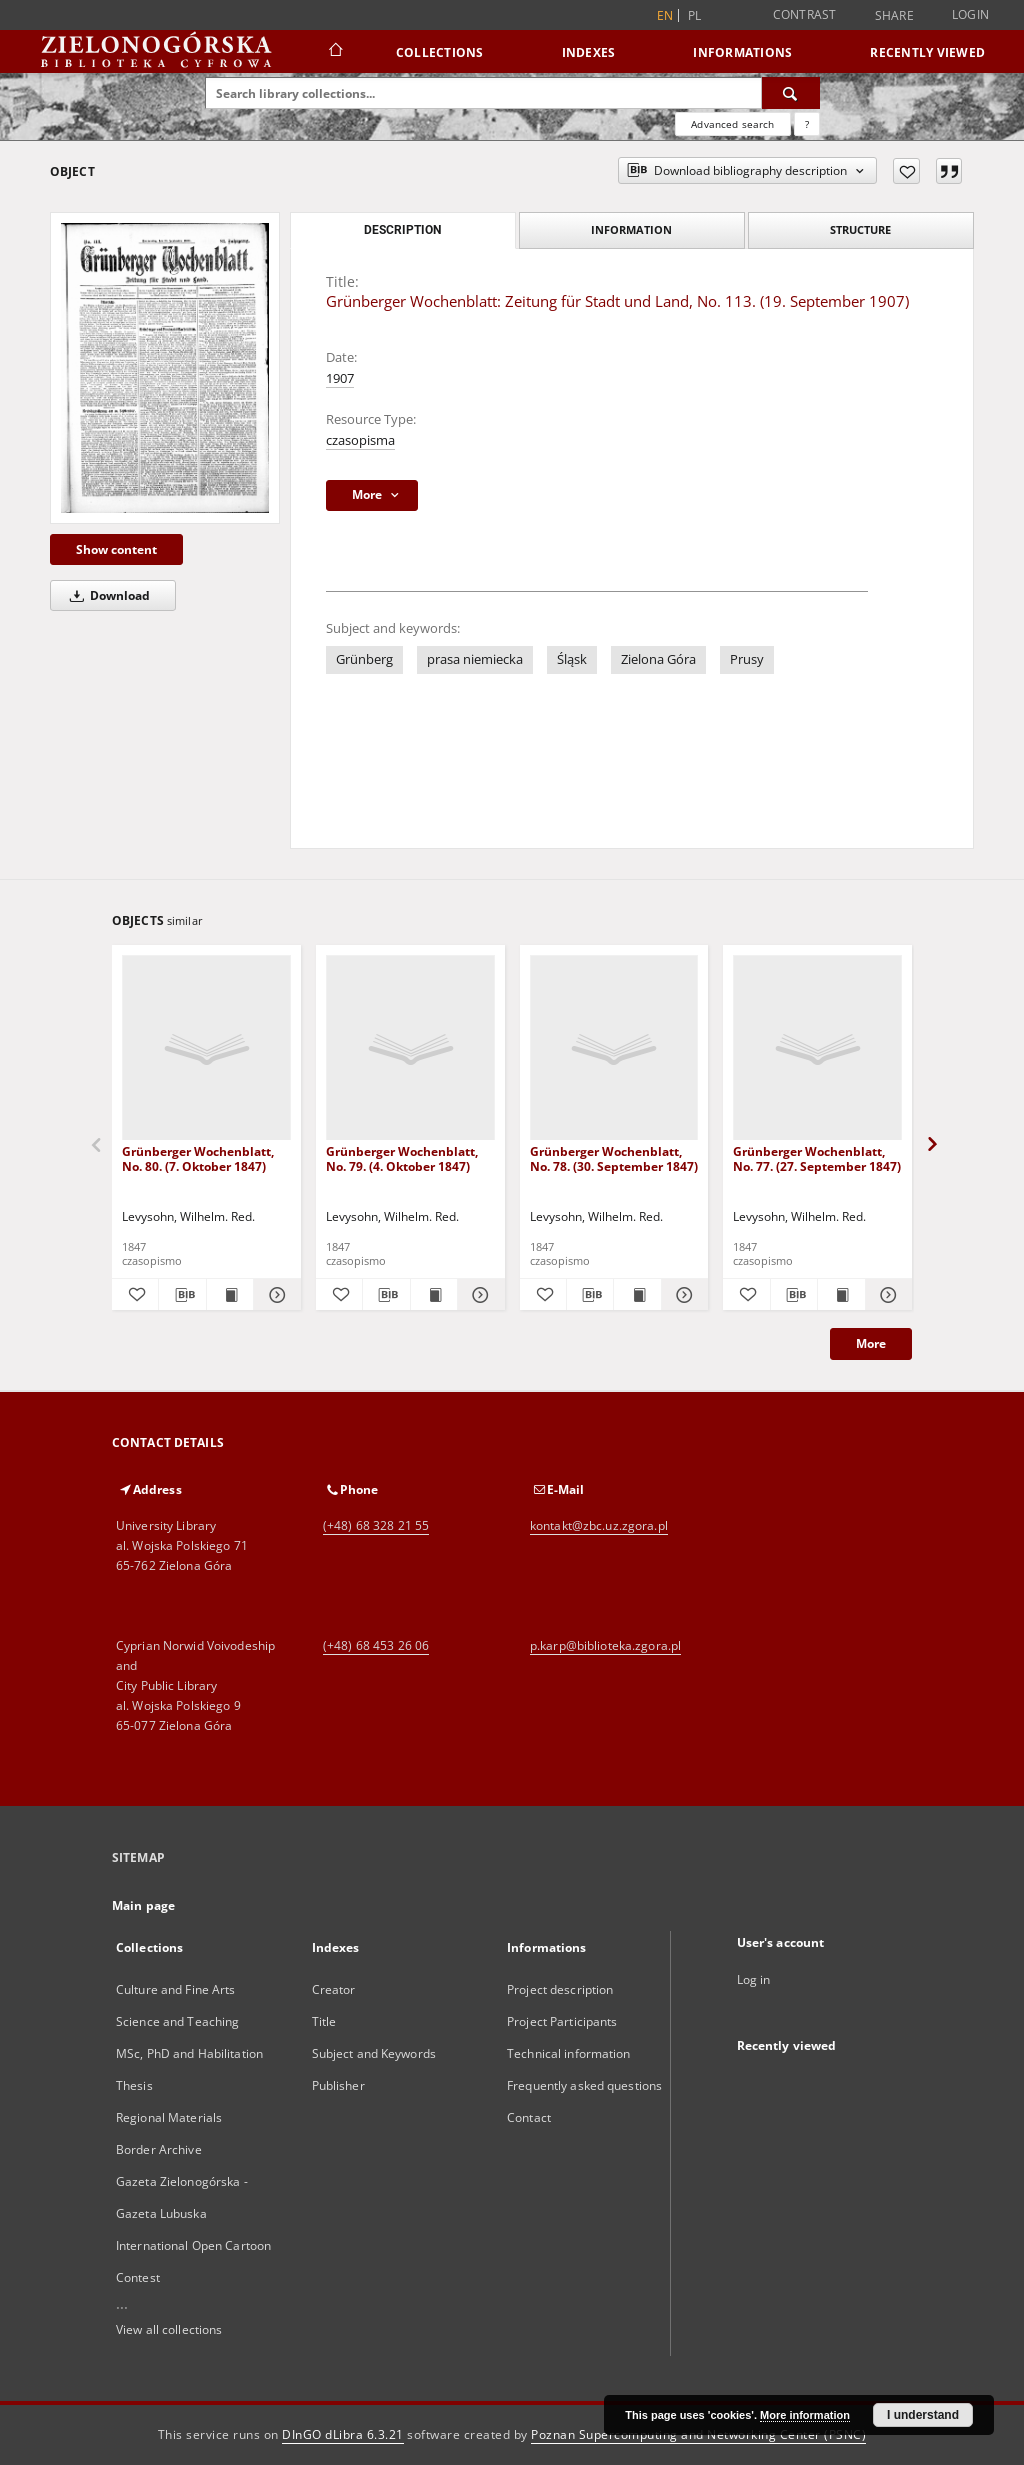  What do you see at coordinates (589, 52) in the screenshot?
I see `Indexes` at bounding box center [589, 52].